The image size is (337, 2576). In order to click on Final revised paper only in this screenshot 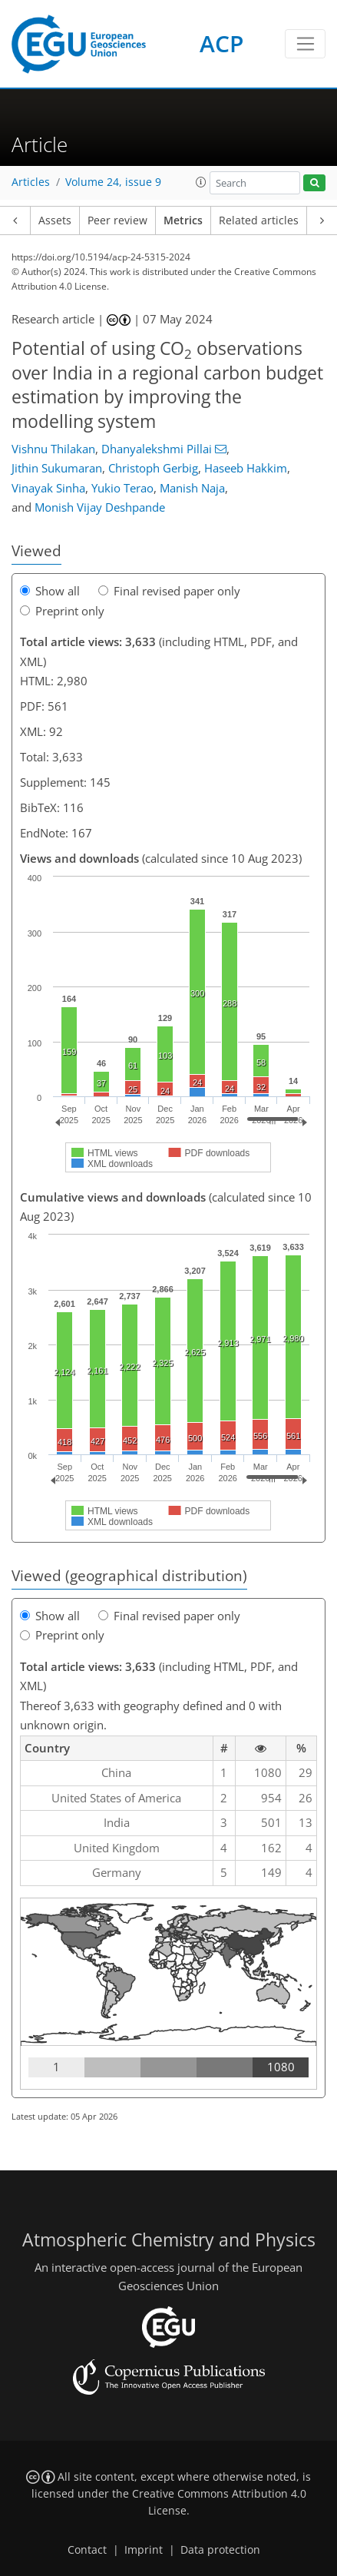, I will do `click(169, 590)`.